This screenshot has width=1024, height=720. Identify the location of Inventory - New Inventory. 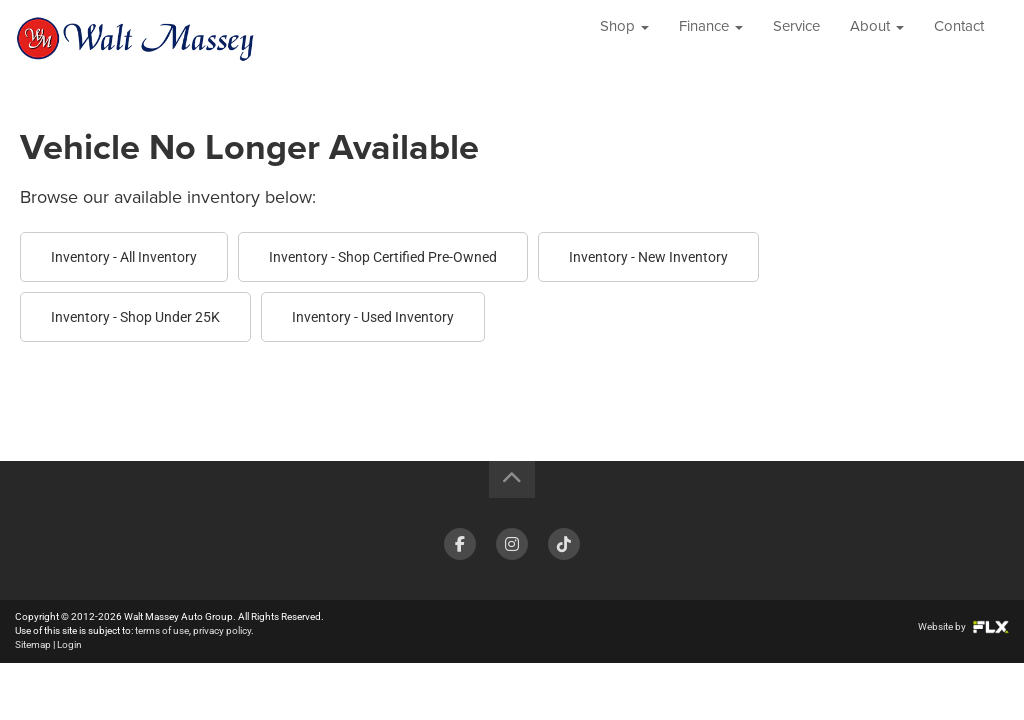
(648, 257).